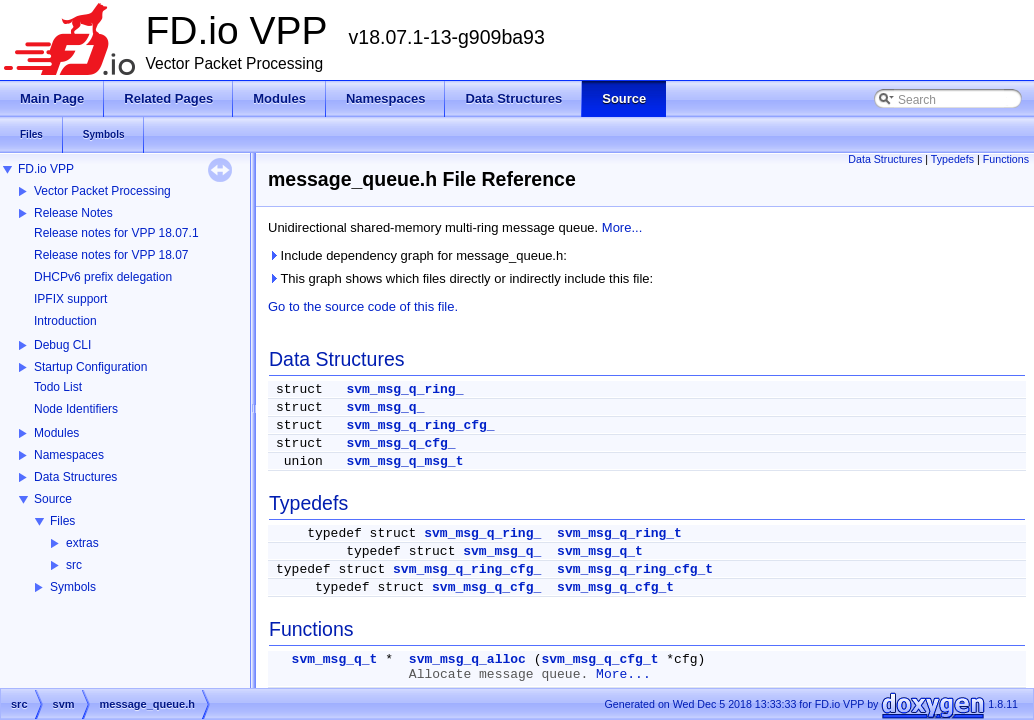  I want to click on Typedefs, so click(952, 159).